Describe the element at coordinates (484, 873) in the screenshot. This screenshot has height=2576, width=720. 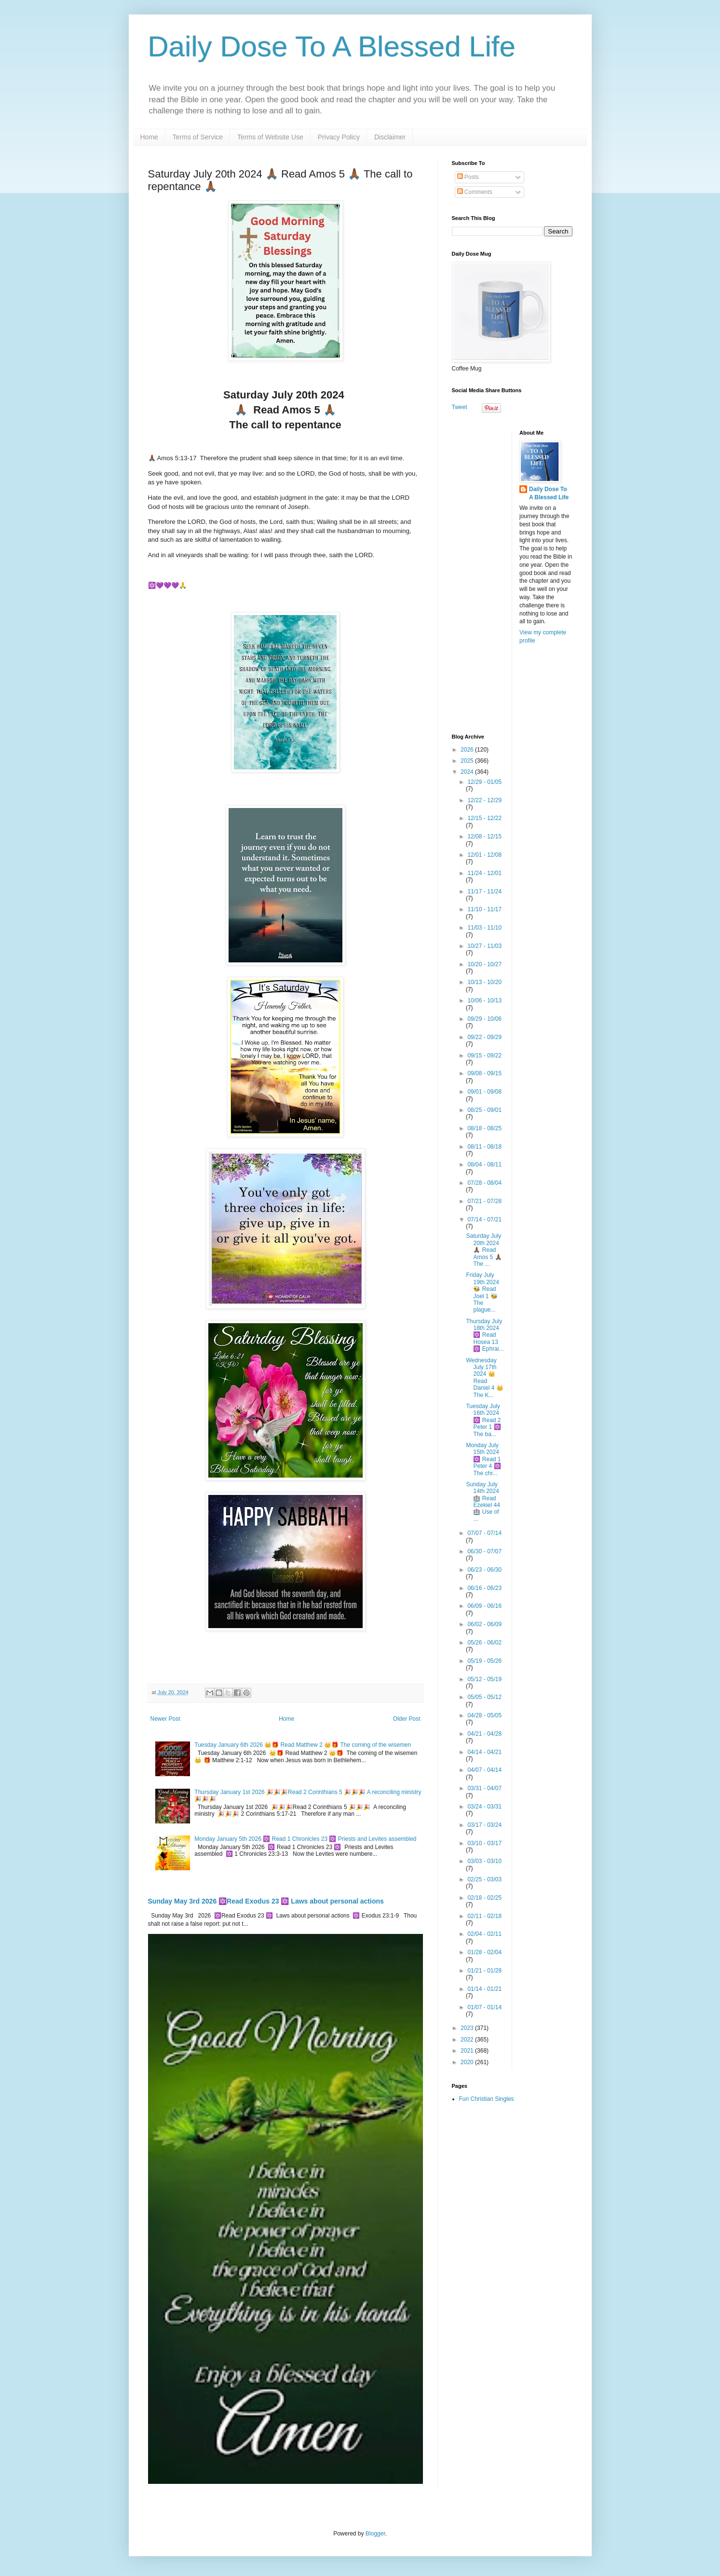
I see `11/24 - 12/01` at that location.